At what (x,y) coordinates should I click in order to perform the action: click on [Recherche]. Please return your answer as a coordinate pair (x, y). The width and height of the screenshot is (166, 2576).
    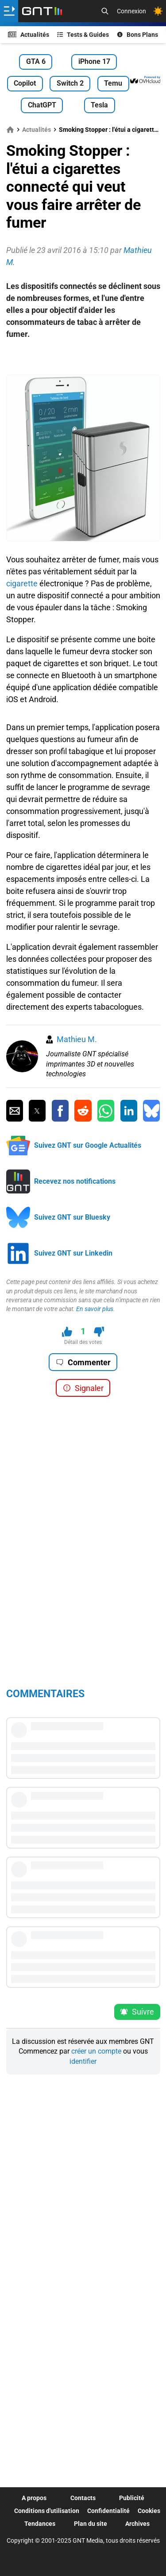
    Looking at the image, I should click on (105, 11).